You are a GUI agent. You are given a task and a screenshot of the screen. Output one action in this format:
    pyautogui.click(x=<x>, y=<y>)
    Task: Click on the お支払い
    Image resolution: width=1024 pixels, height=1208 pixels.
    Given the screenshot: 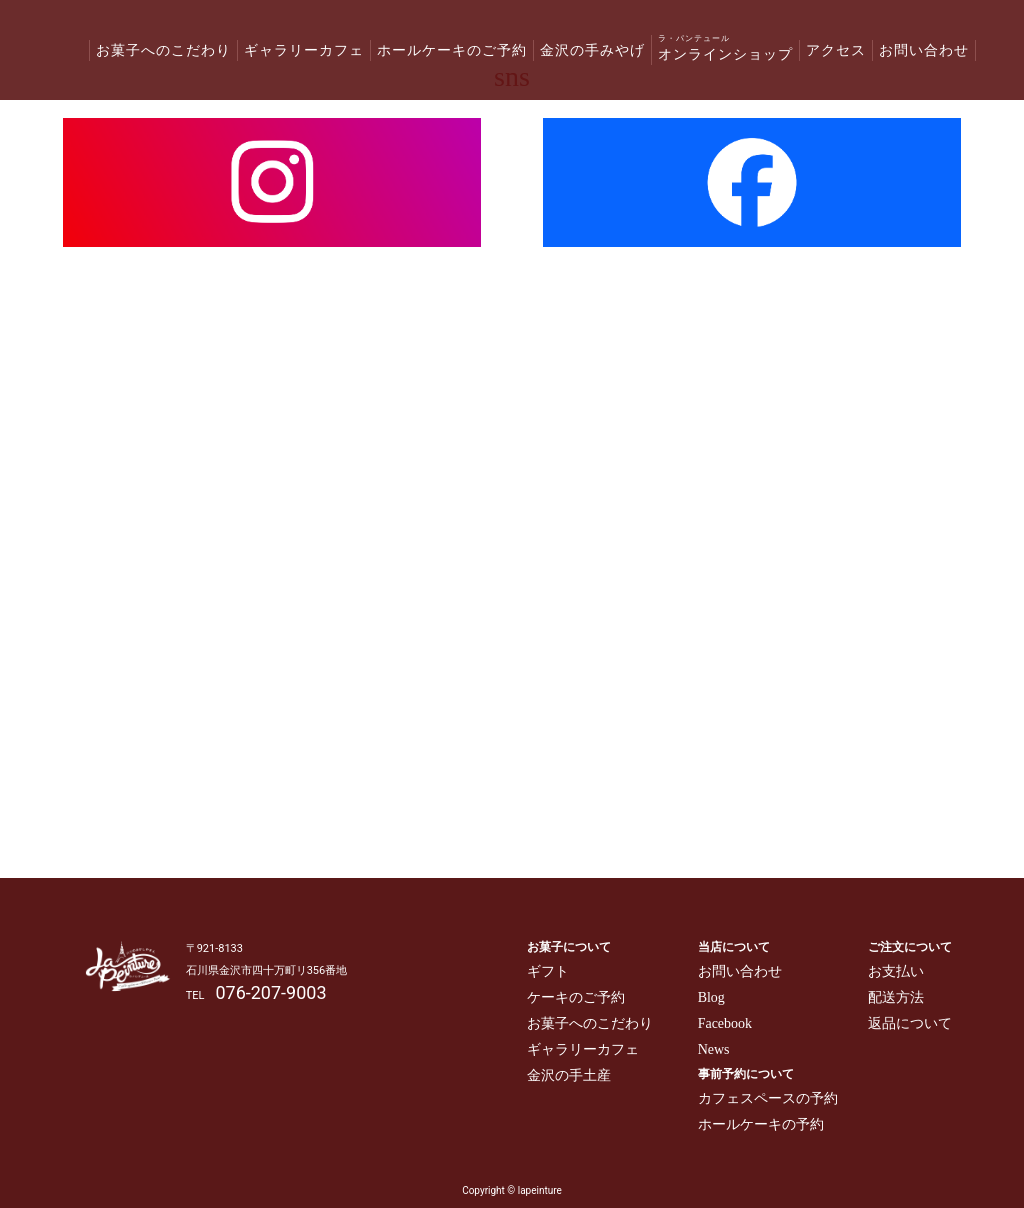 What is the action you would take?
    pyautogui.click(x=896, y=971)
    